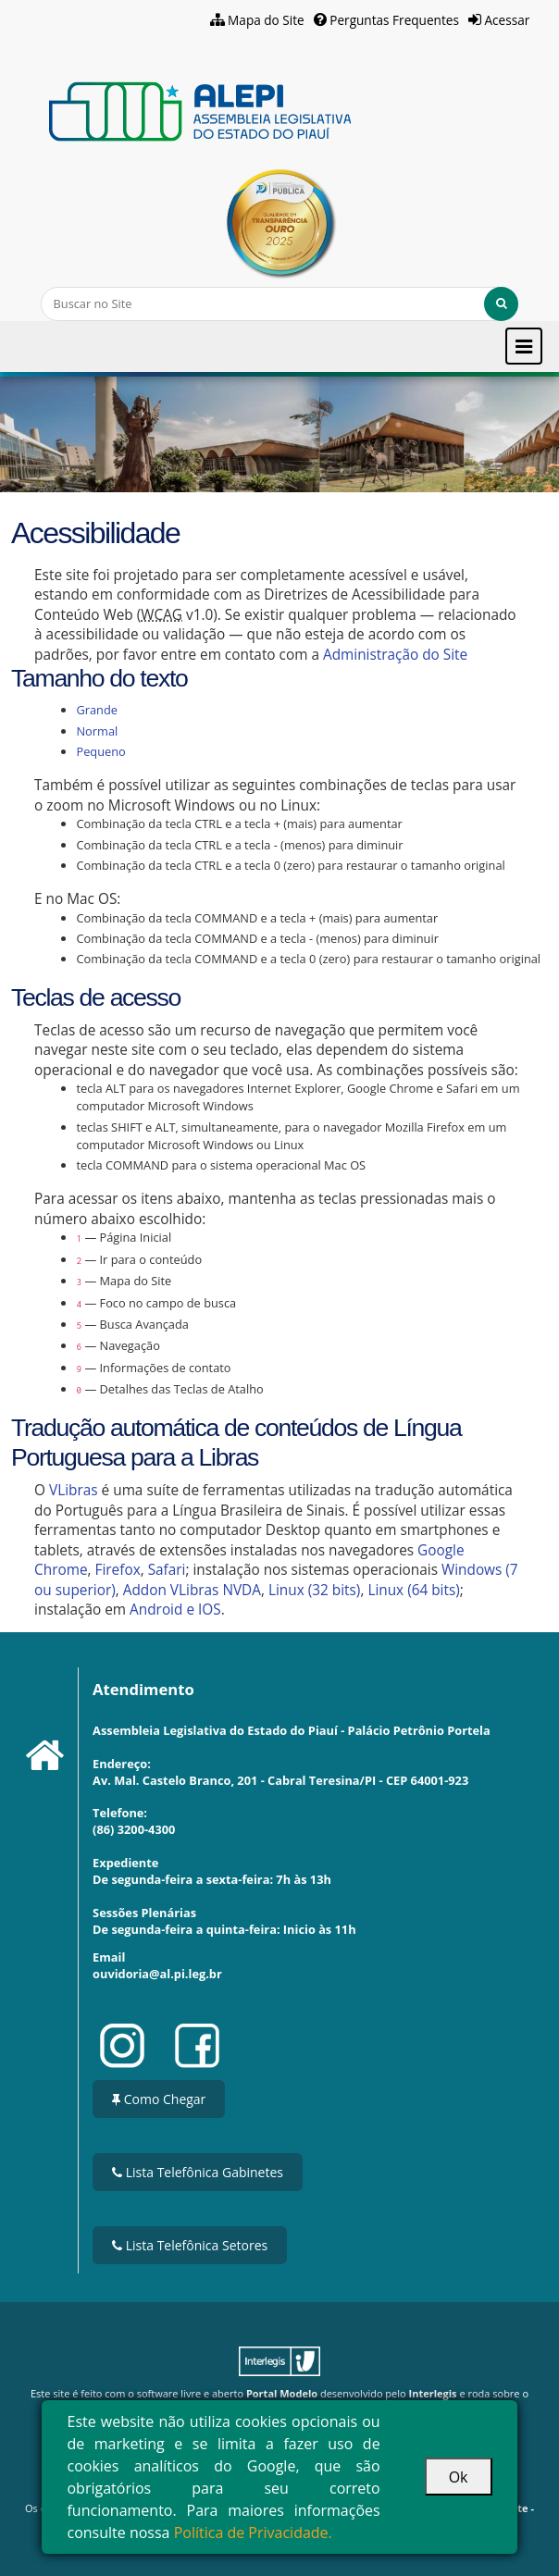  Describe the element at coordinates (164, 1609) in the screenshot. I see `Android e` at that location.